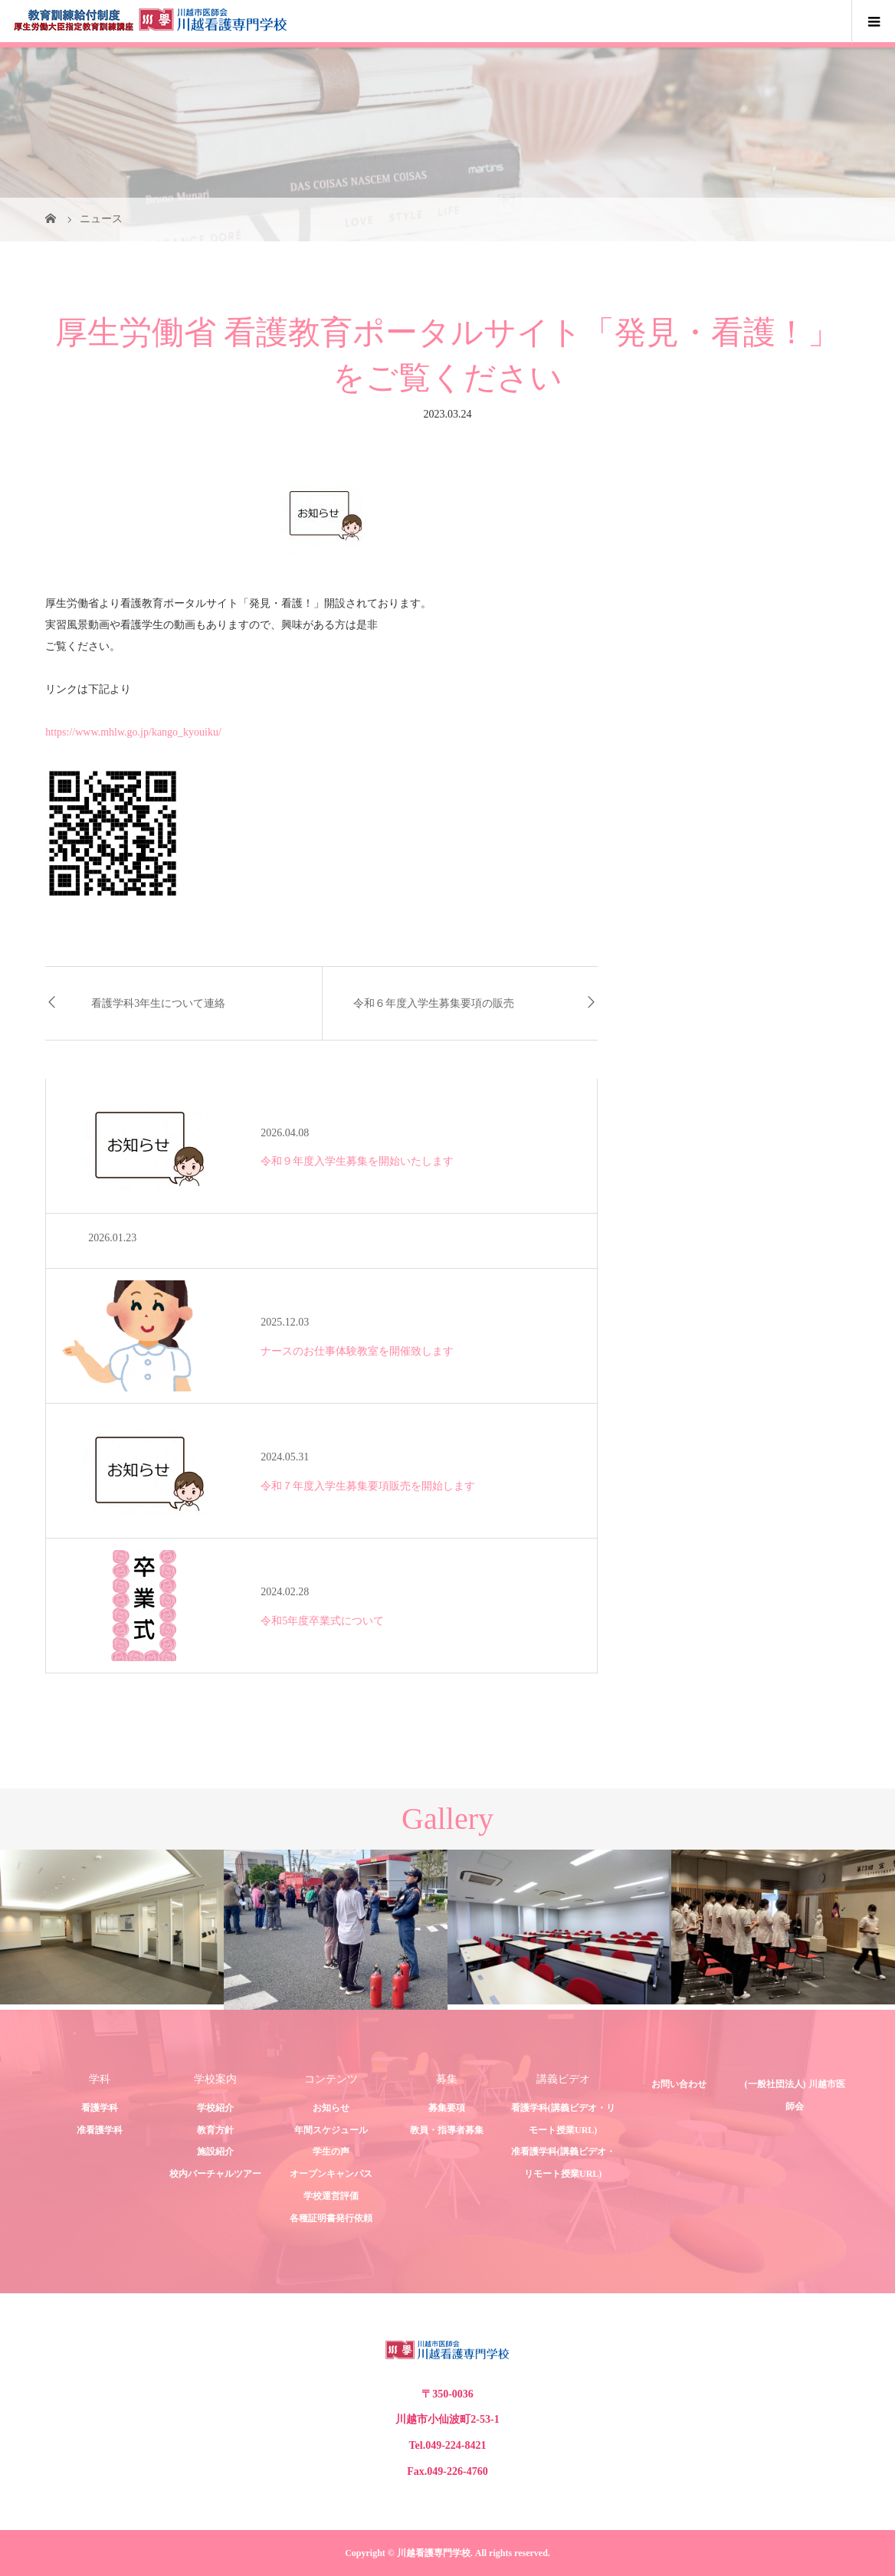 The height and width of the screenshot is (2576, 895). What do you see at coordinates (215, 2151) in the screenshot?
I see `施設紹介` at bounding box center [215, 2151].